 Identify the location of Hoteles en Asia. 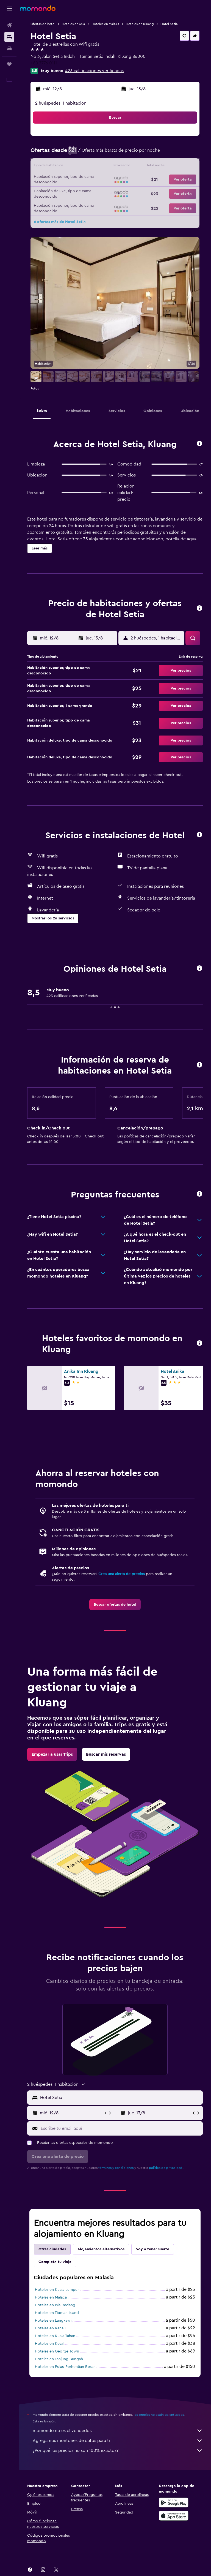
(73, 24).